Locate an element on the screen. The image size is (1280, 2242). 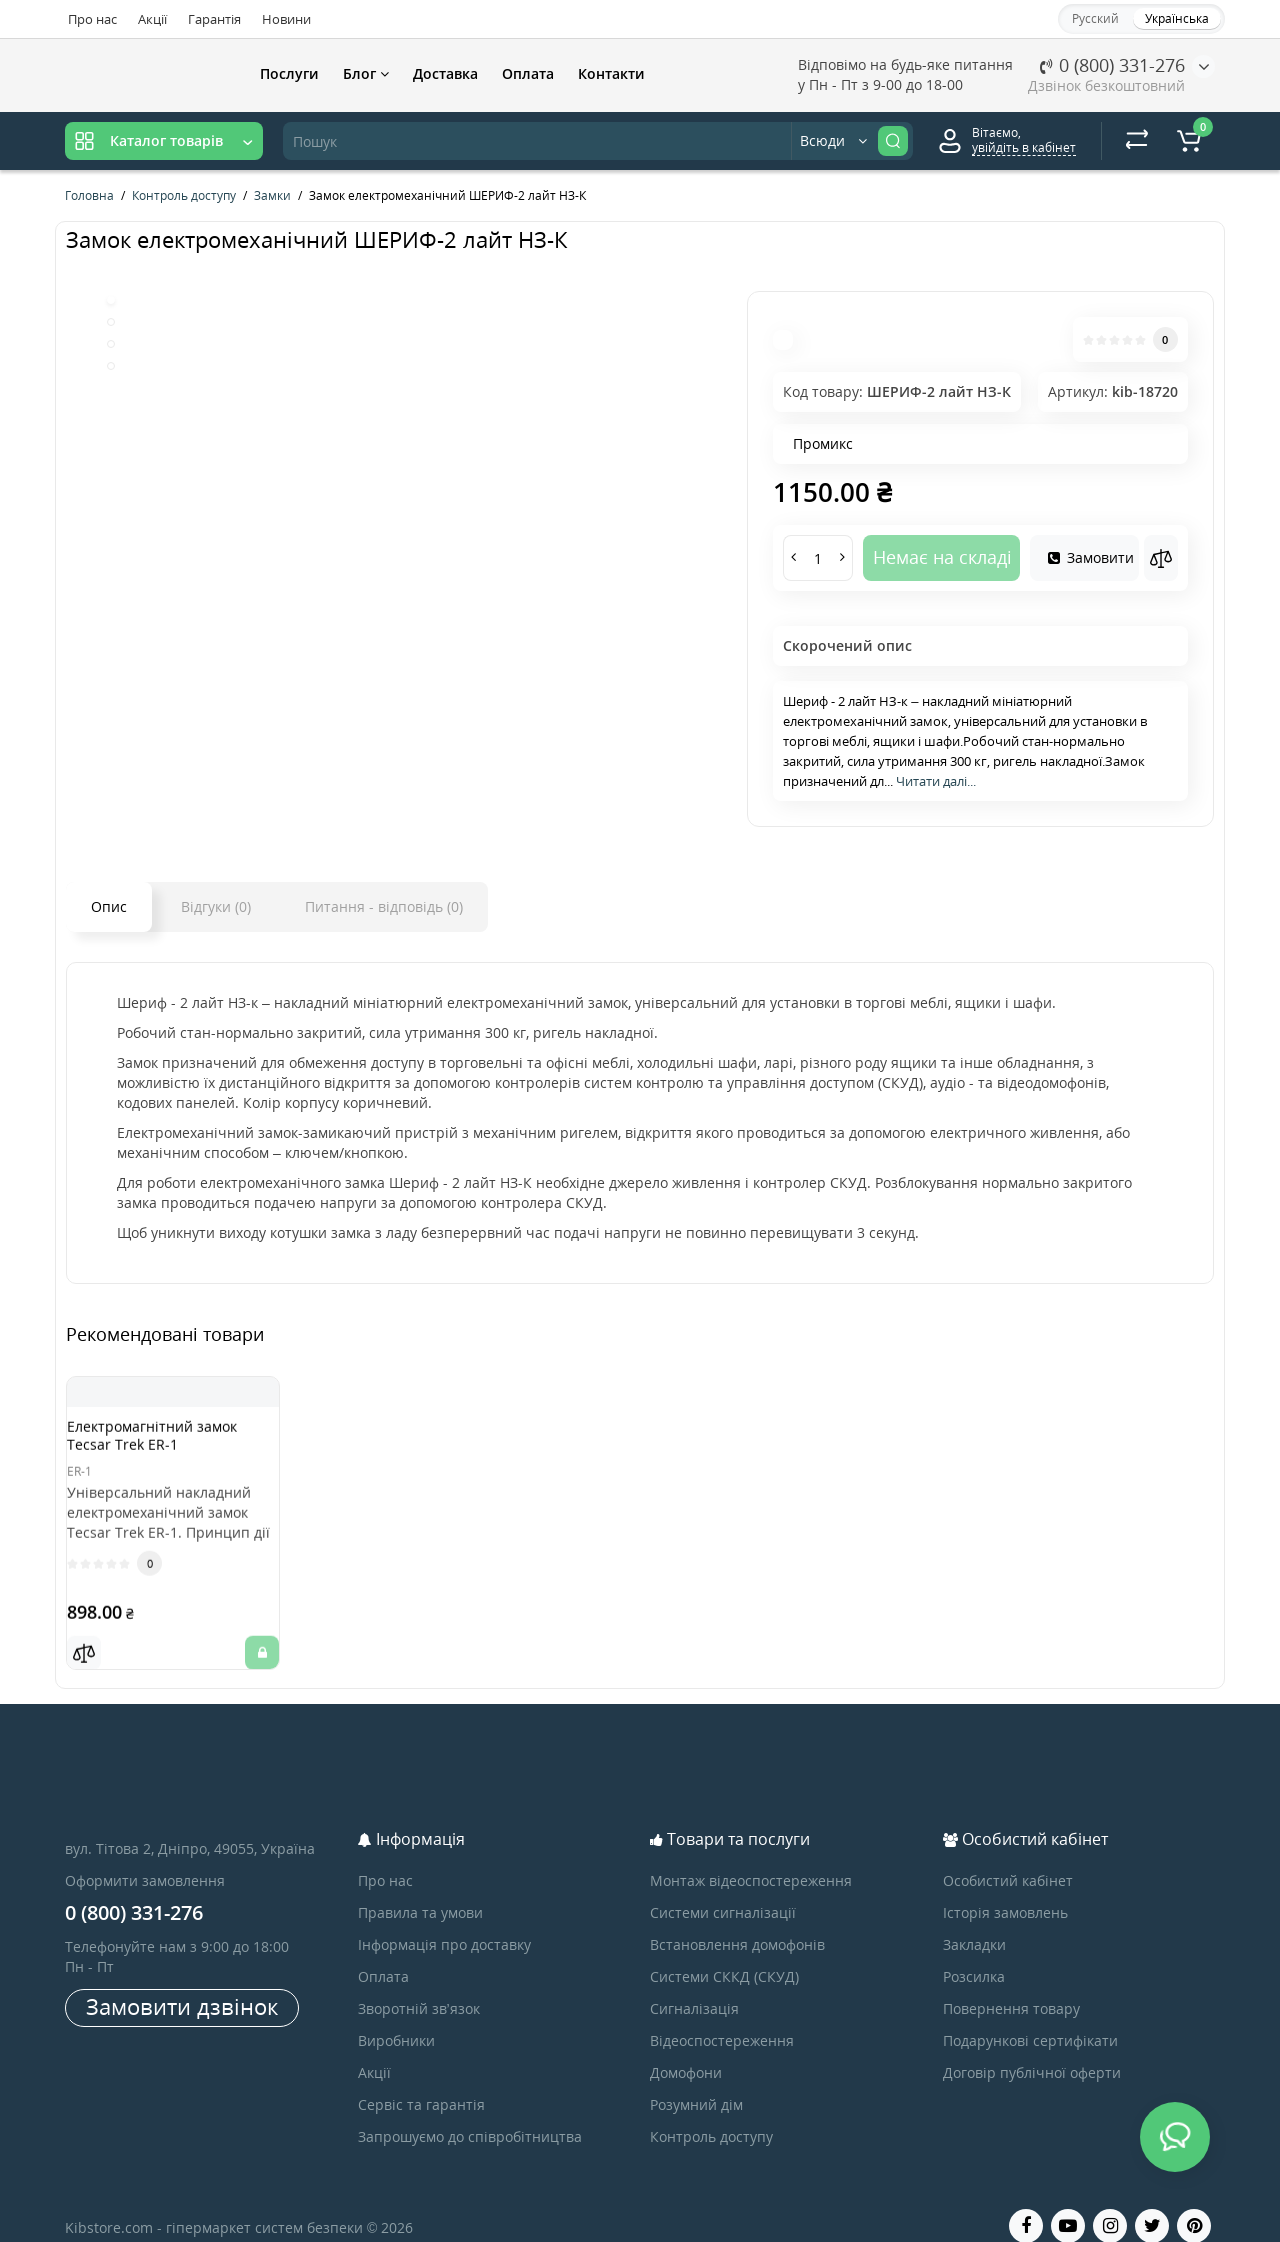
Акції is located at coordinates (152, 19).